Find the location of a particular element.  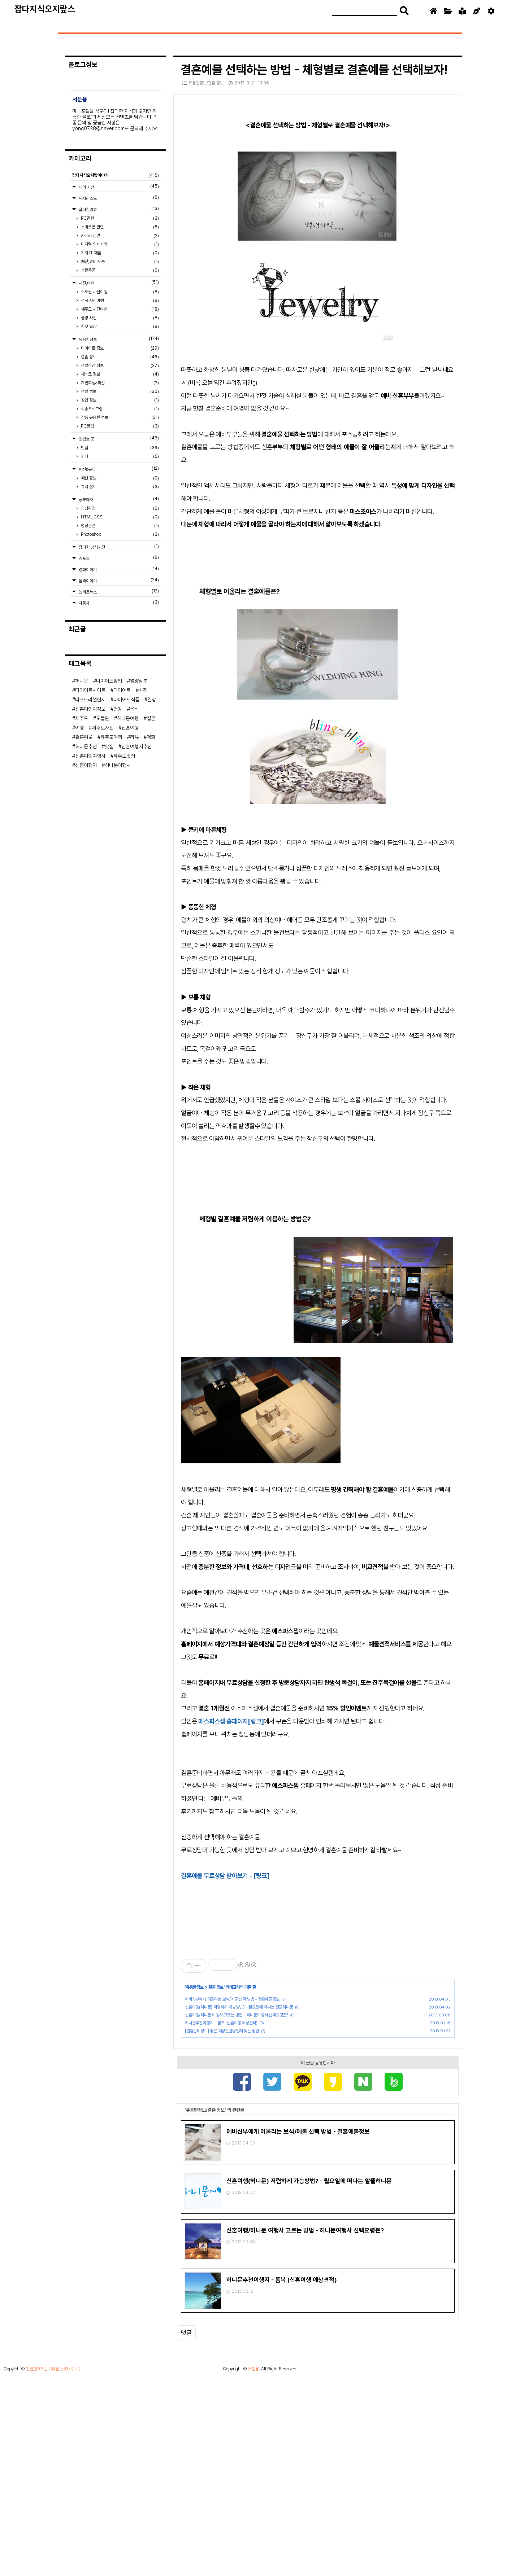

풍경 사진 is located at coordinates (119, 317).